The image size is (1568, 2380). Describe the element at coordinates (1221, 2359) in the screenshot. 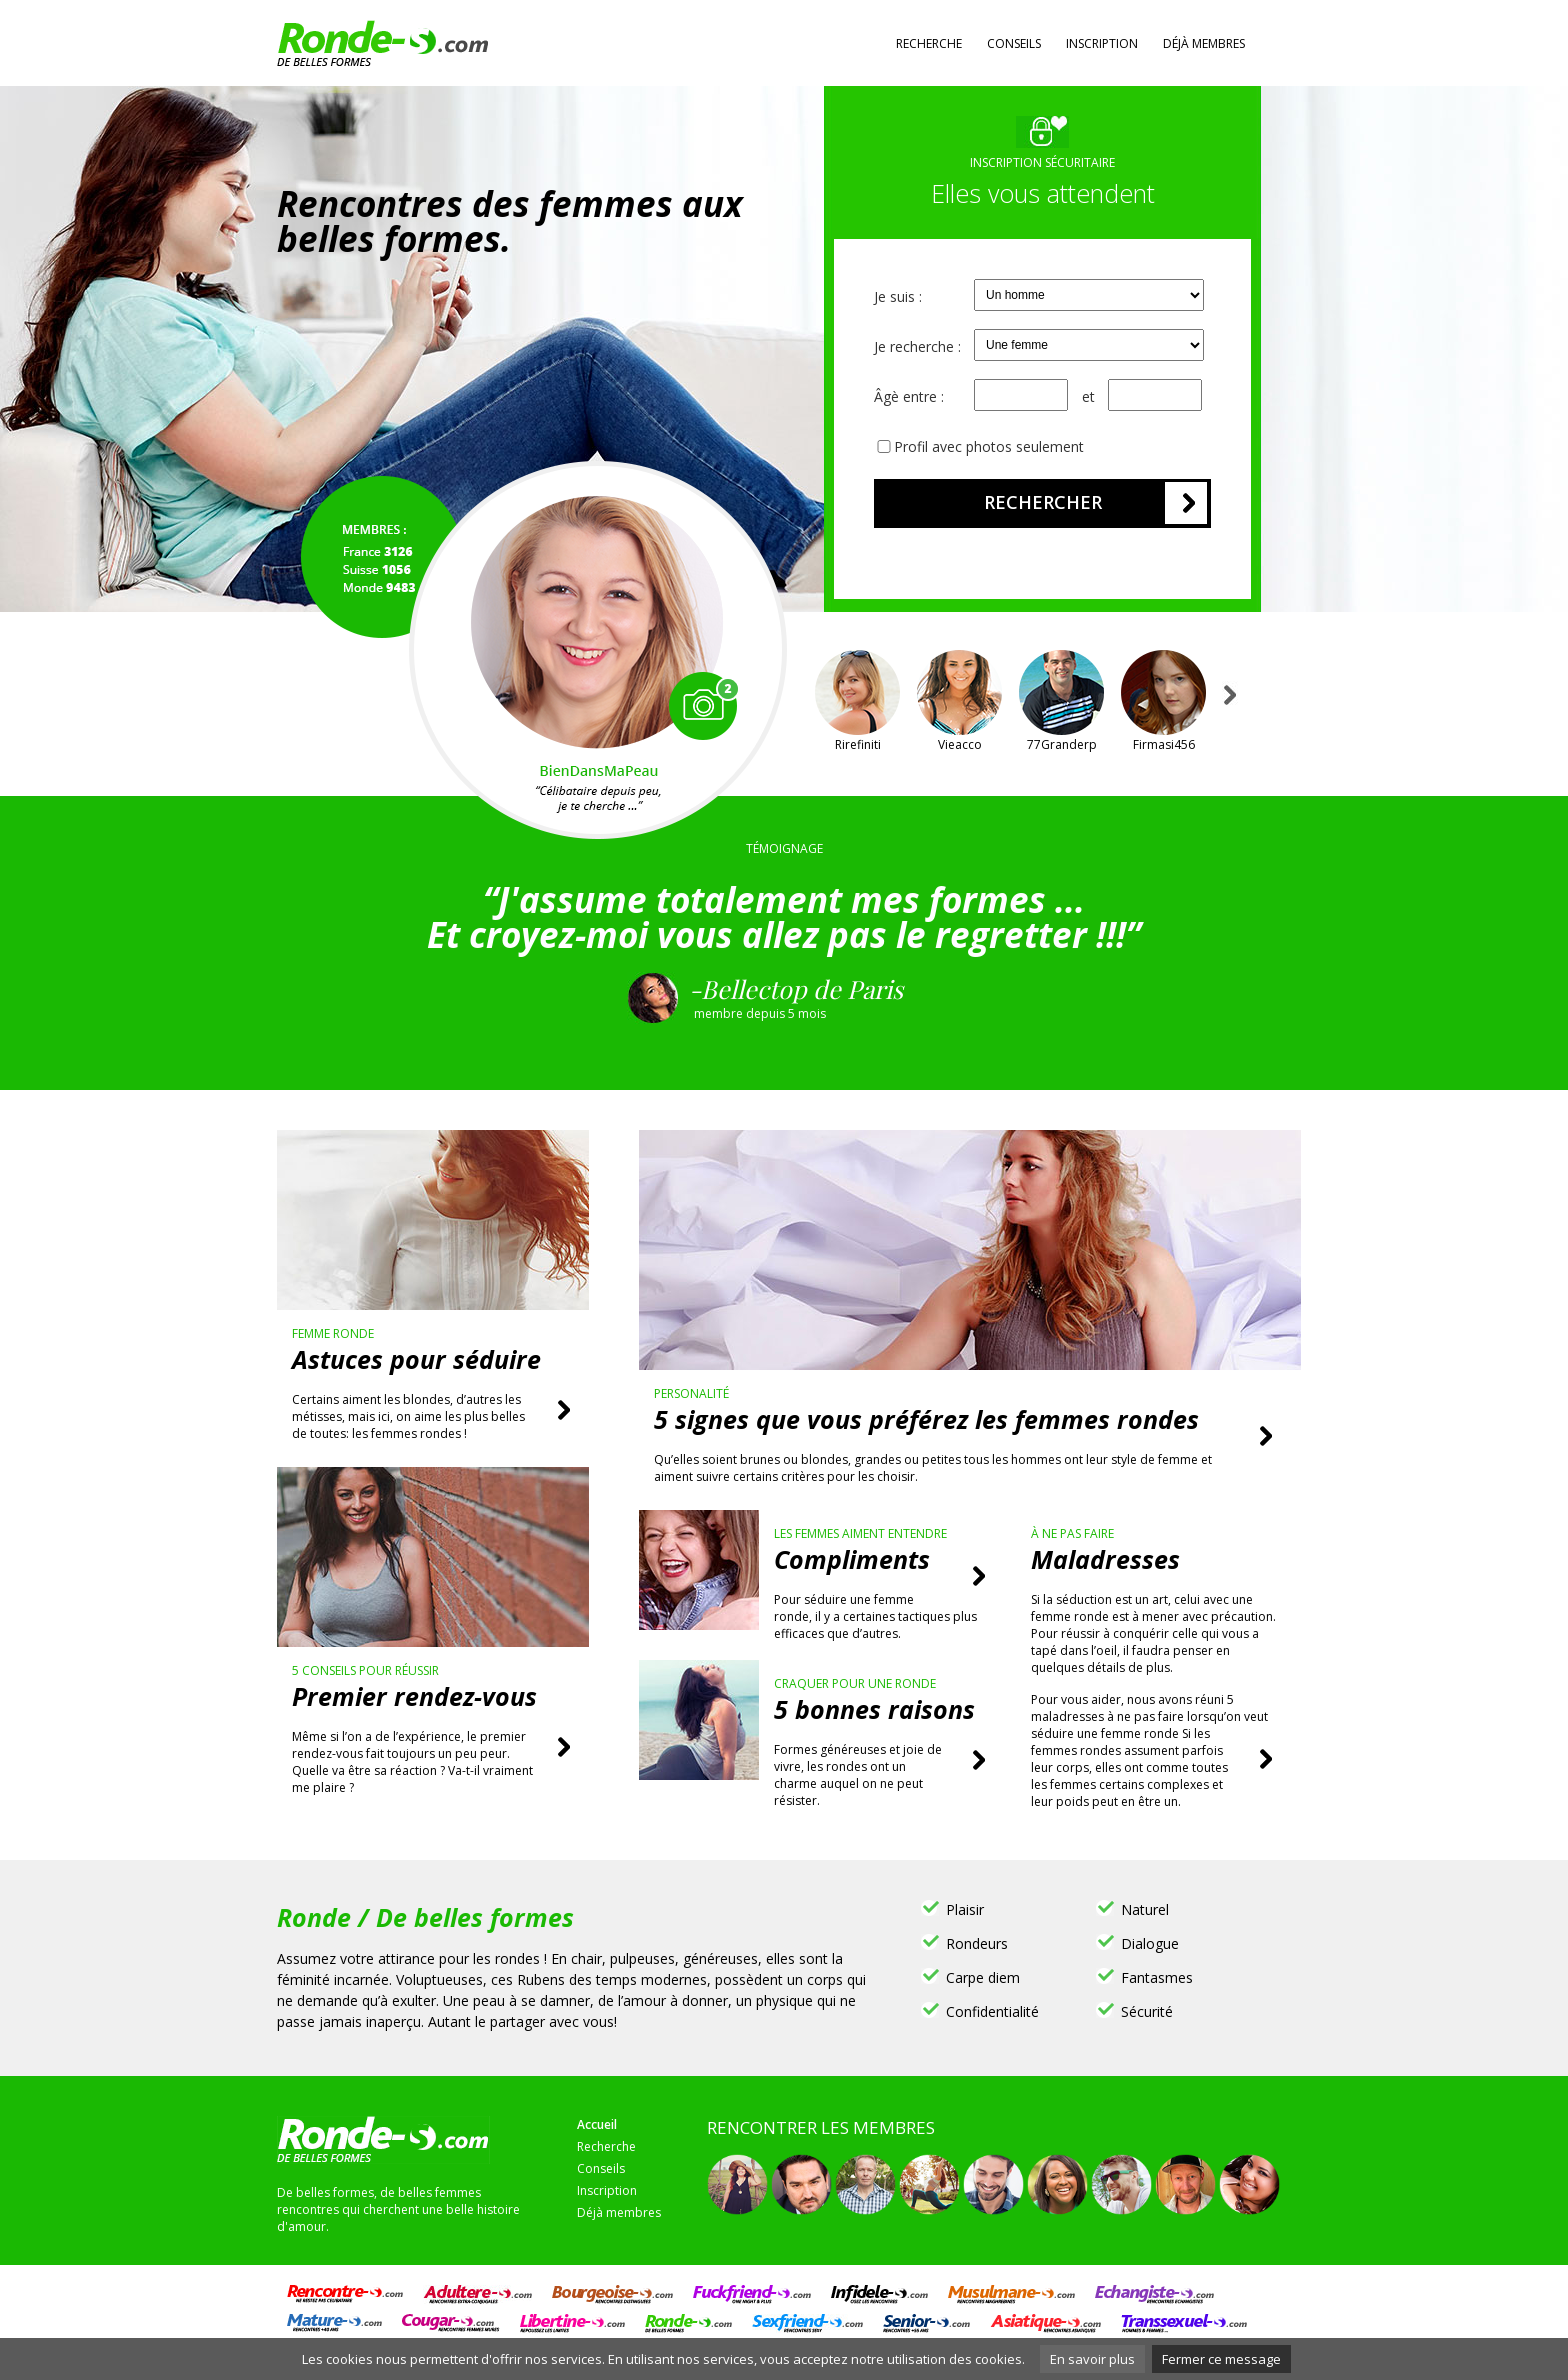

I see `Fermer ce message` at that location.